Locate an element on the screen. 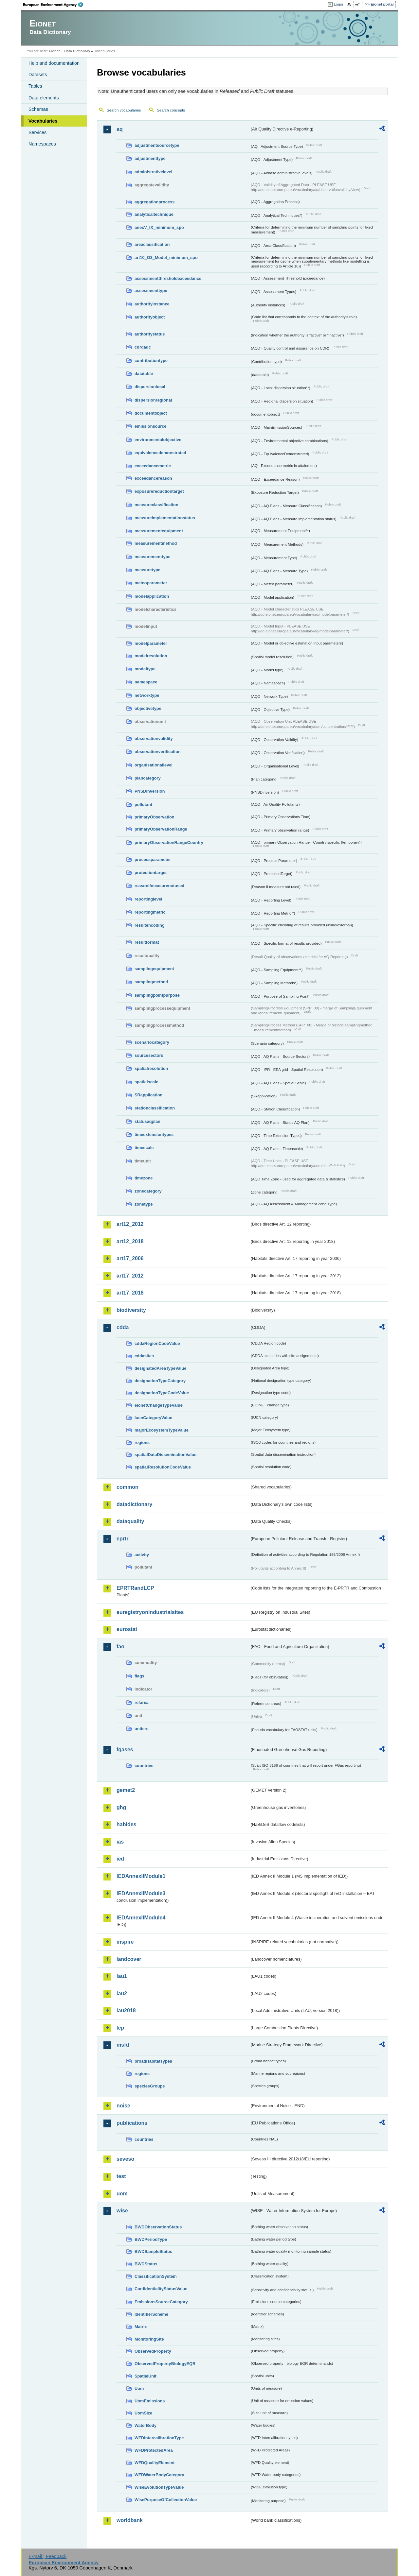  SRapplication is located at coordinates (148, 1094).